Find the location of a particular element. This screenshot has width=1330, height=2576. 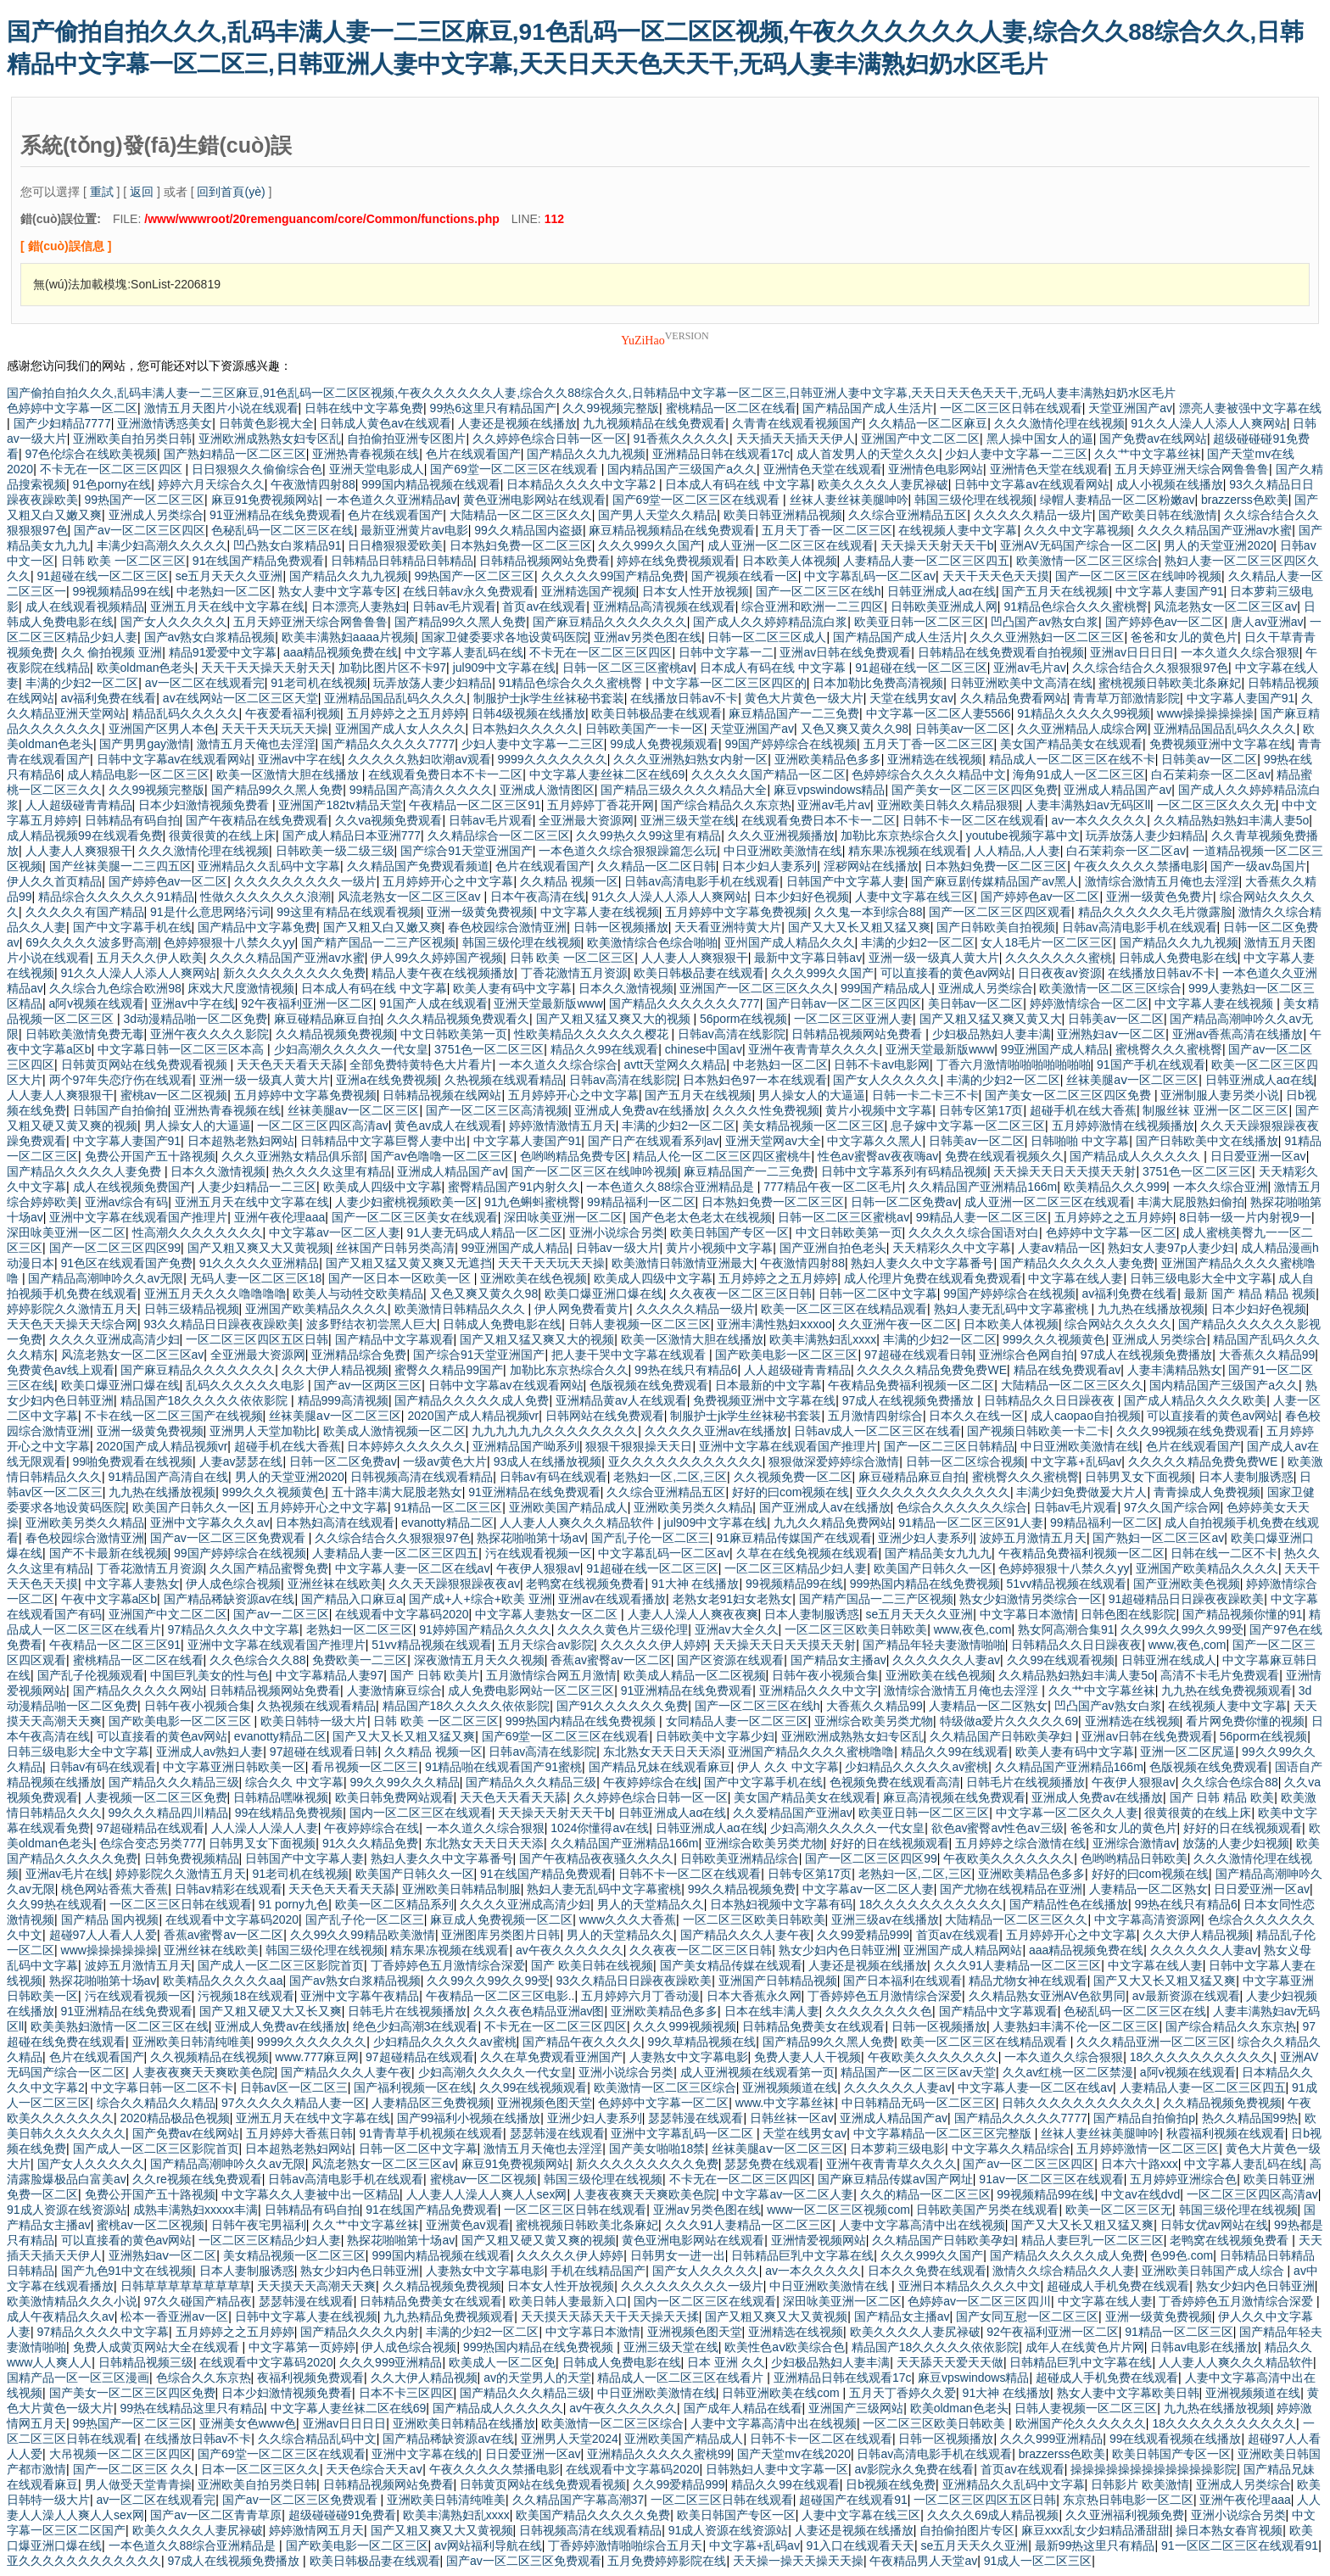

国产精品年轻夫妻激情啪啪 is located at coordinates (934, 1644).